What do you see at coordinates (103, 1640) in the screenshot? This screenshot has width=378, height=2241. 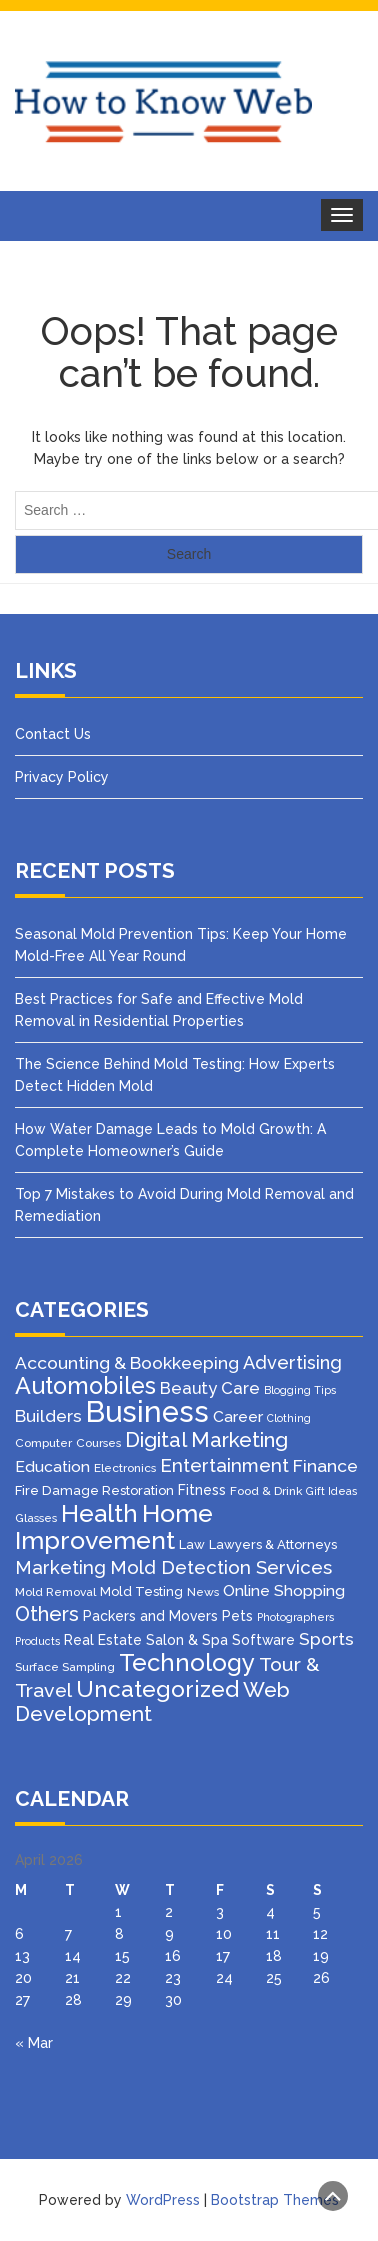 I see `Real Estate [Real Estate (5 items)]` at bounding box center [103, 1640].